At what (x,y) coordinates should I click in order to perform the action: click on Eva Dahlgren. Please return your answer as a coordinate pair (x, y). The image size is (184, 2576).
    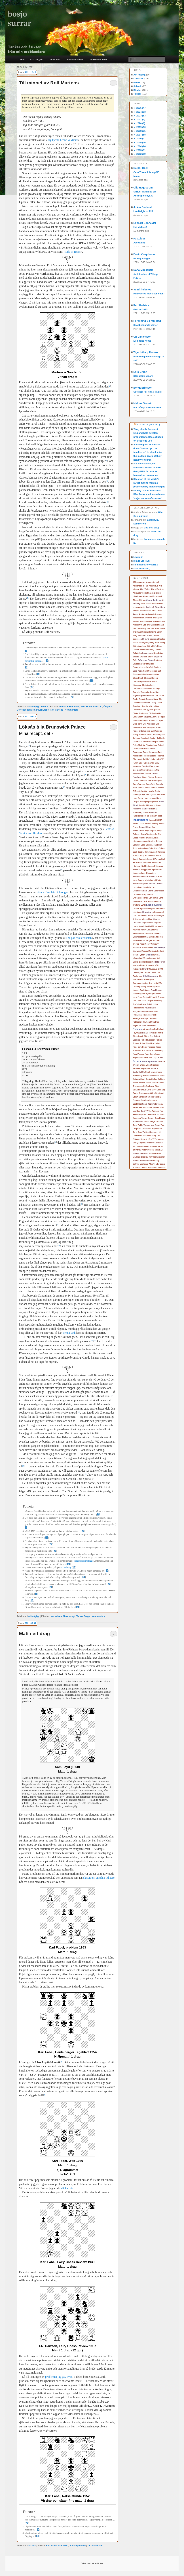
    Looking at the image, I should click on (156, 731).